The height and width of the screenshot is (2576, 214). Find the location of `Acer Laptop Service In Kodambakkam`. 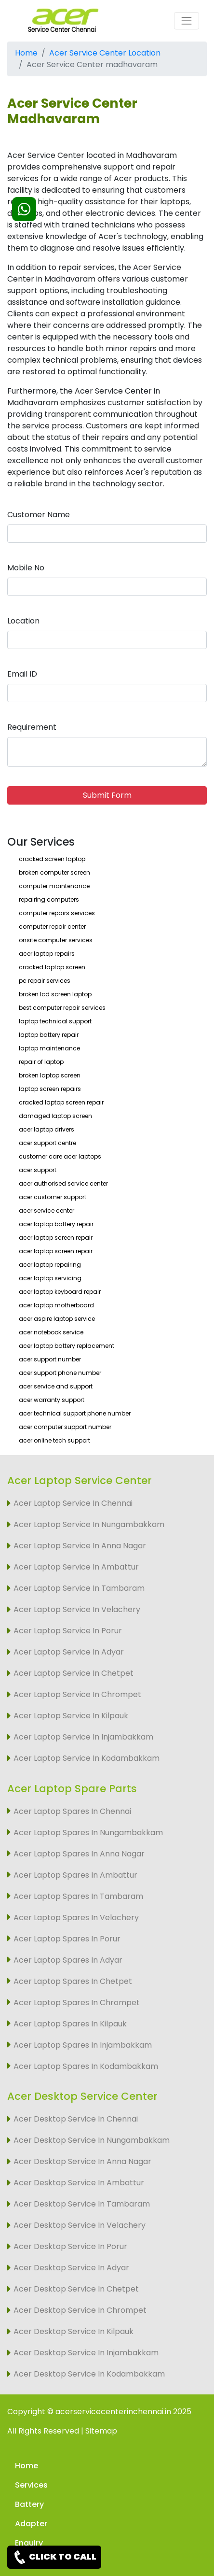

Acer Laptop Service In Kodambakkam is located at coordinates (86, 1758).